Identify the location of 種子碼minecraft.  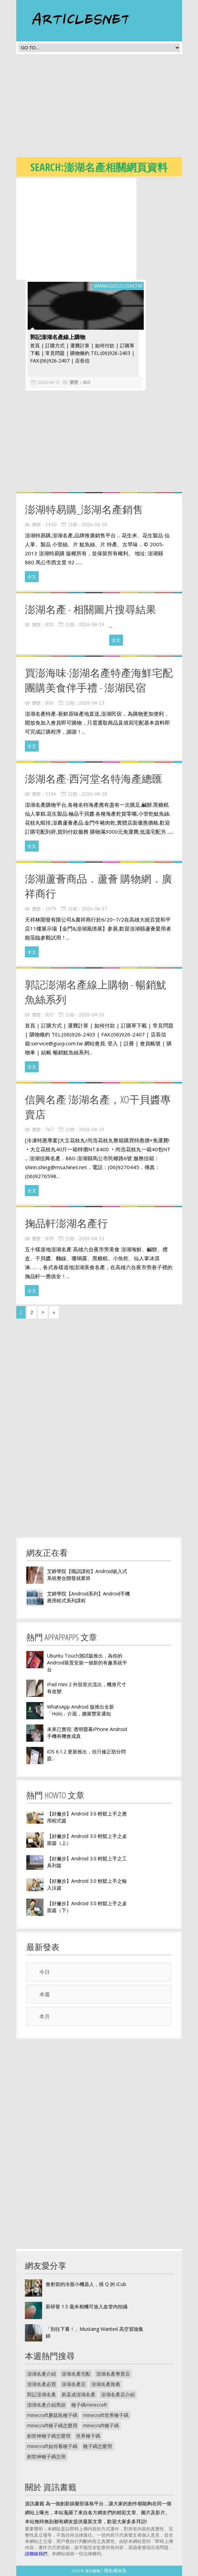
(89, 2404).